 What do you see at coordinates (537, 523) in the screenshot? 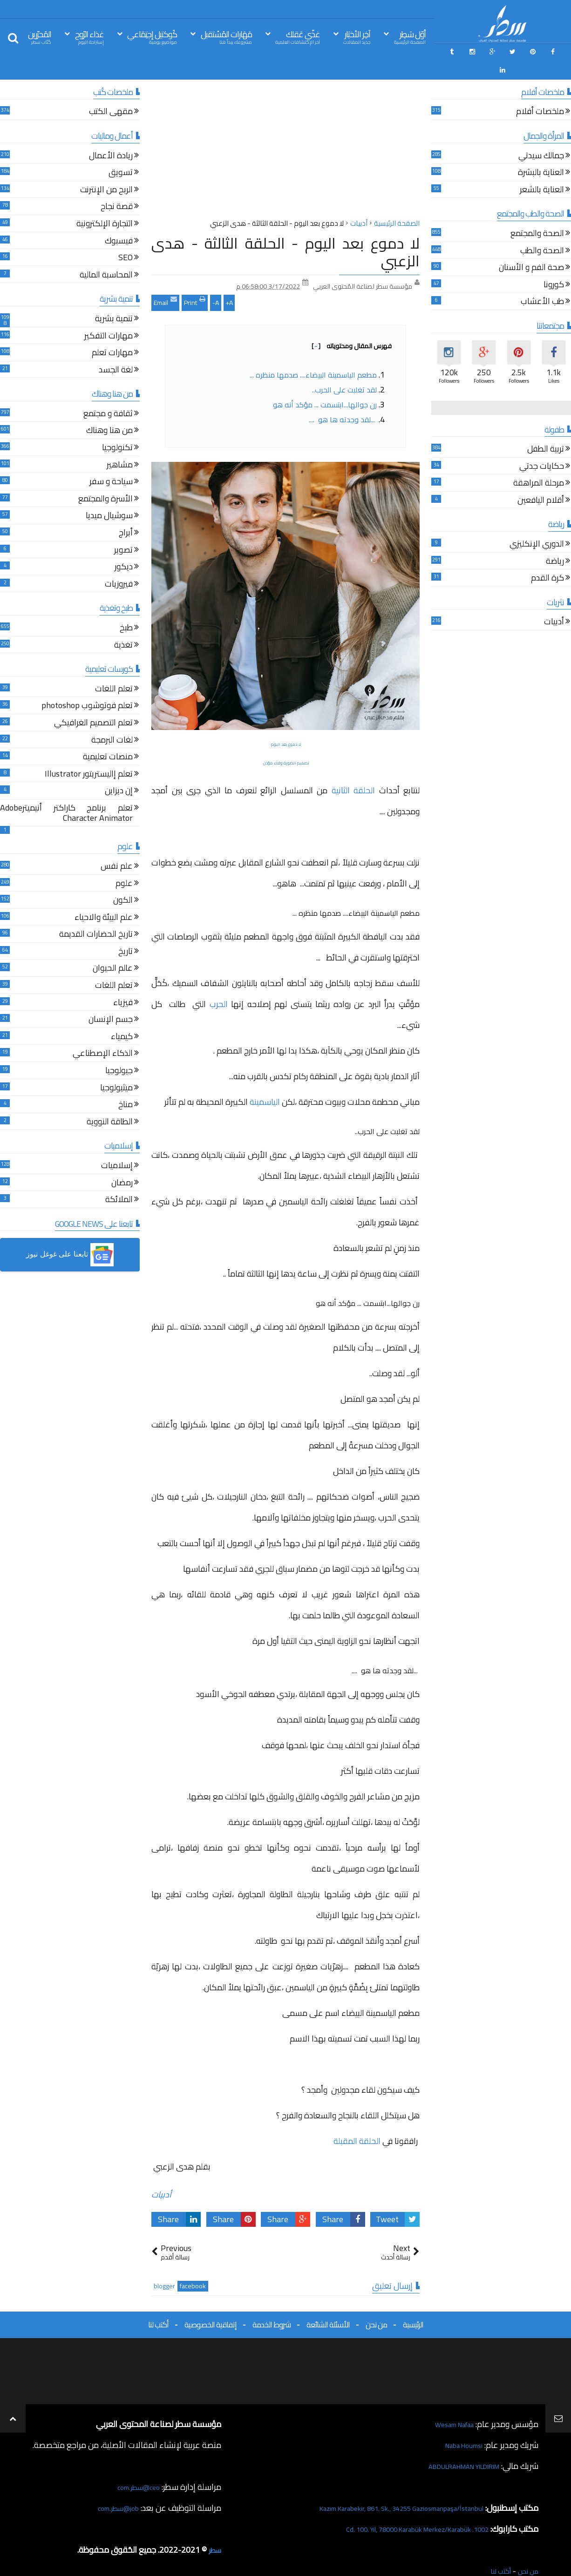
I see `الدوري الإنكليزي` at bounding box center [537, 523].